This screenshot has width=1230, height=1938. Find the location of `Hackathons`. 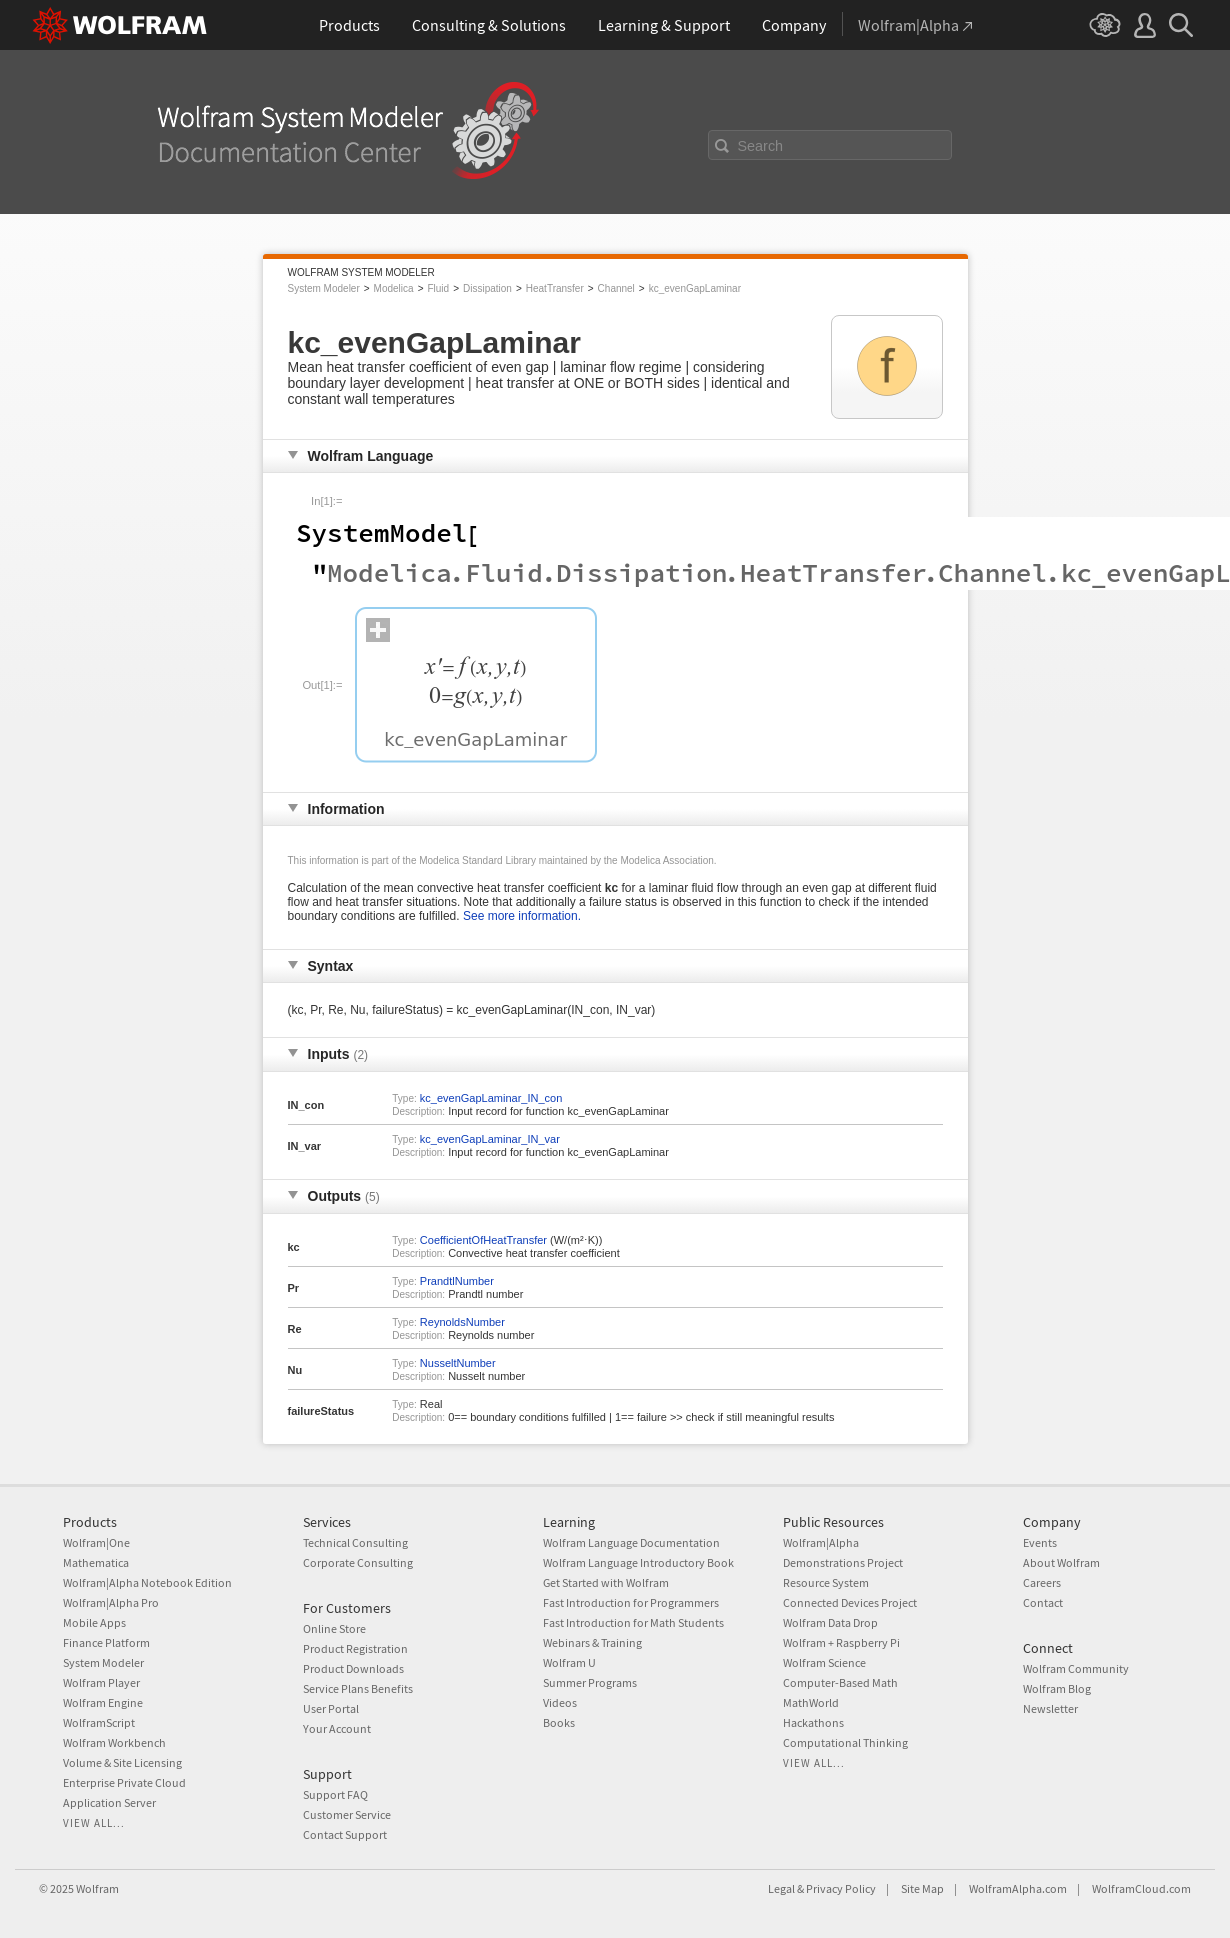

Hackathons is located at coordinates (813, 1722).